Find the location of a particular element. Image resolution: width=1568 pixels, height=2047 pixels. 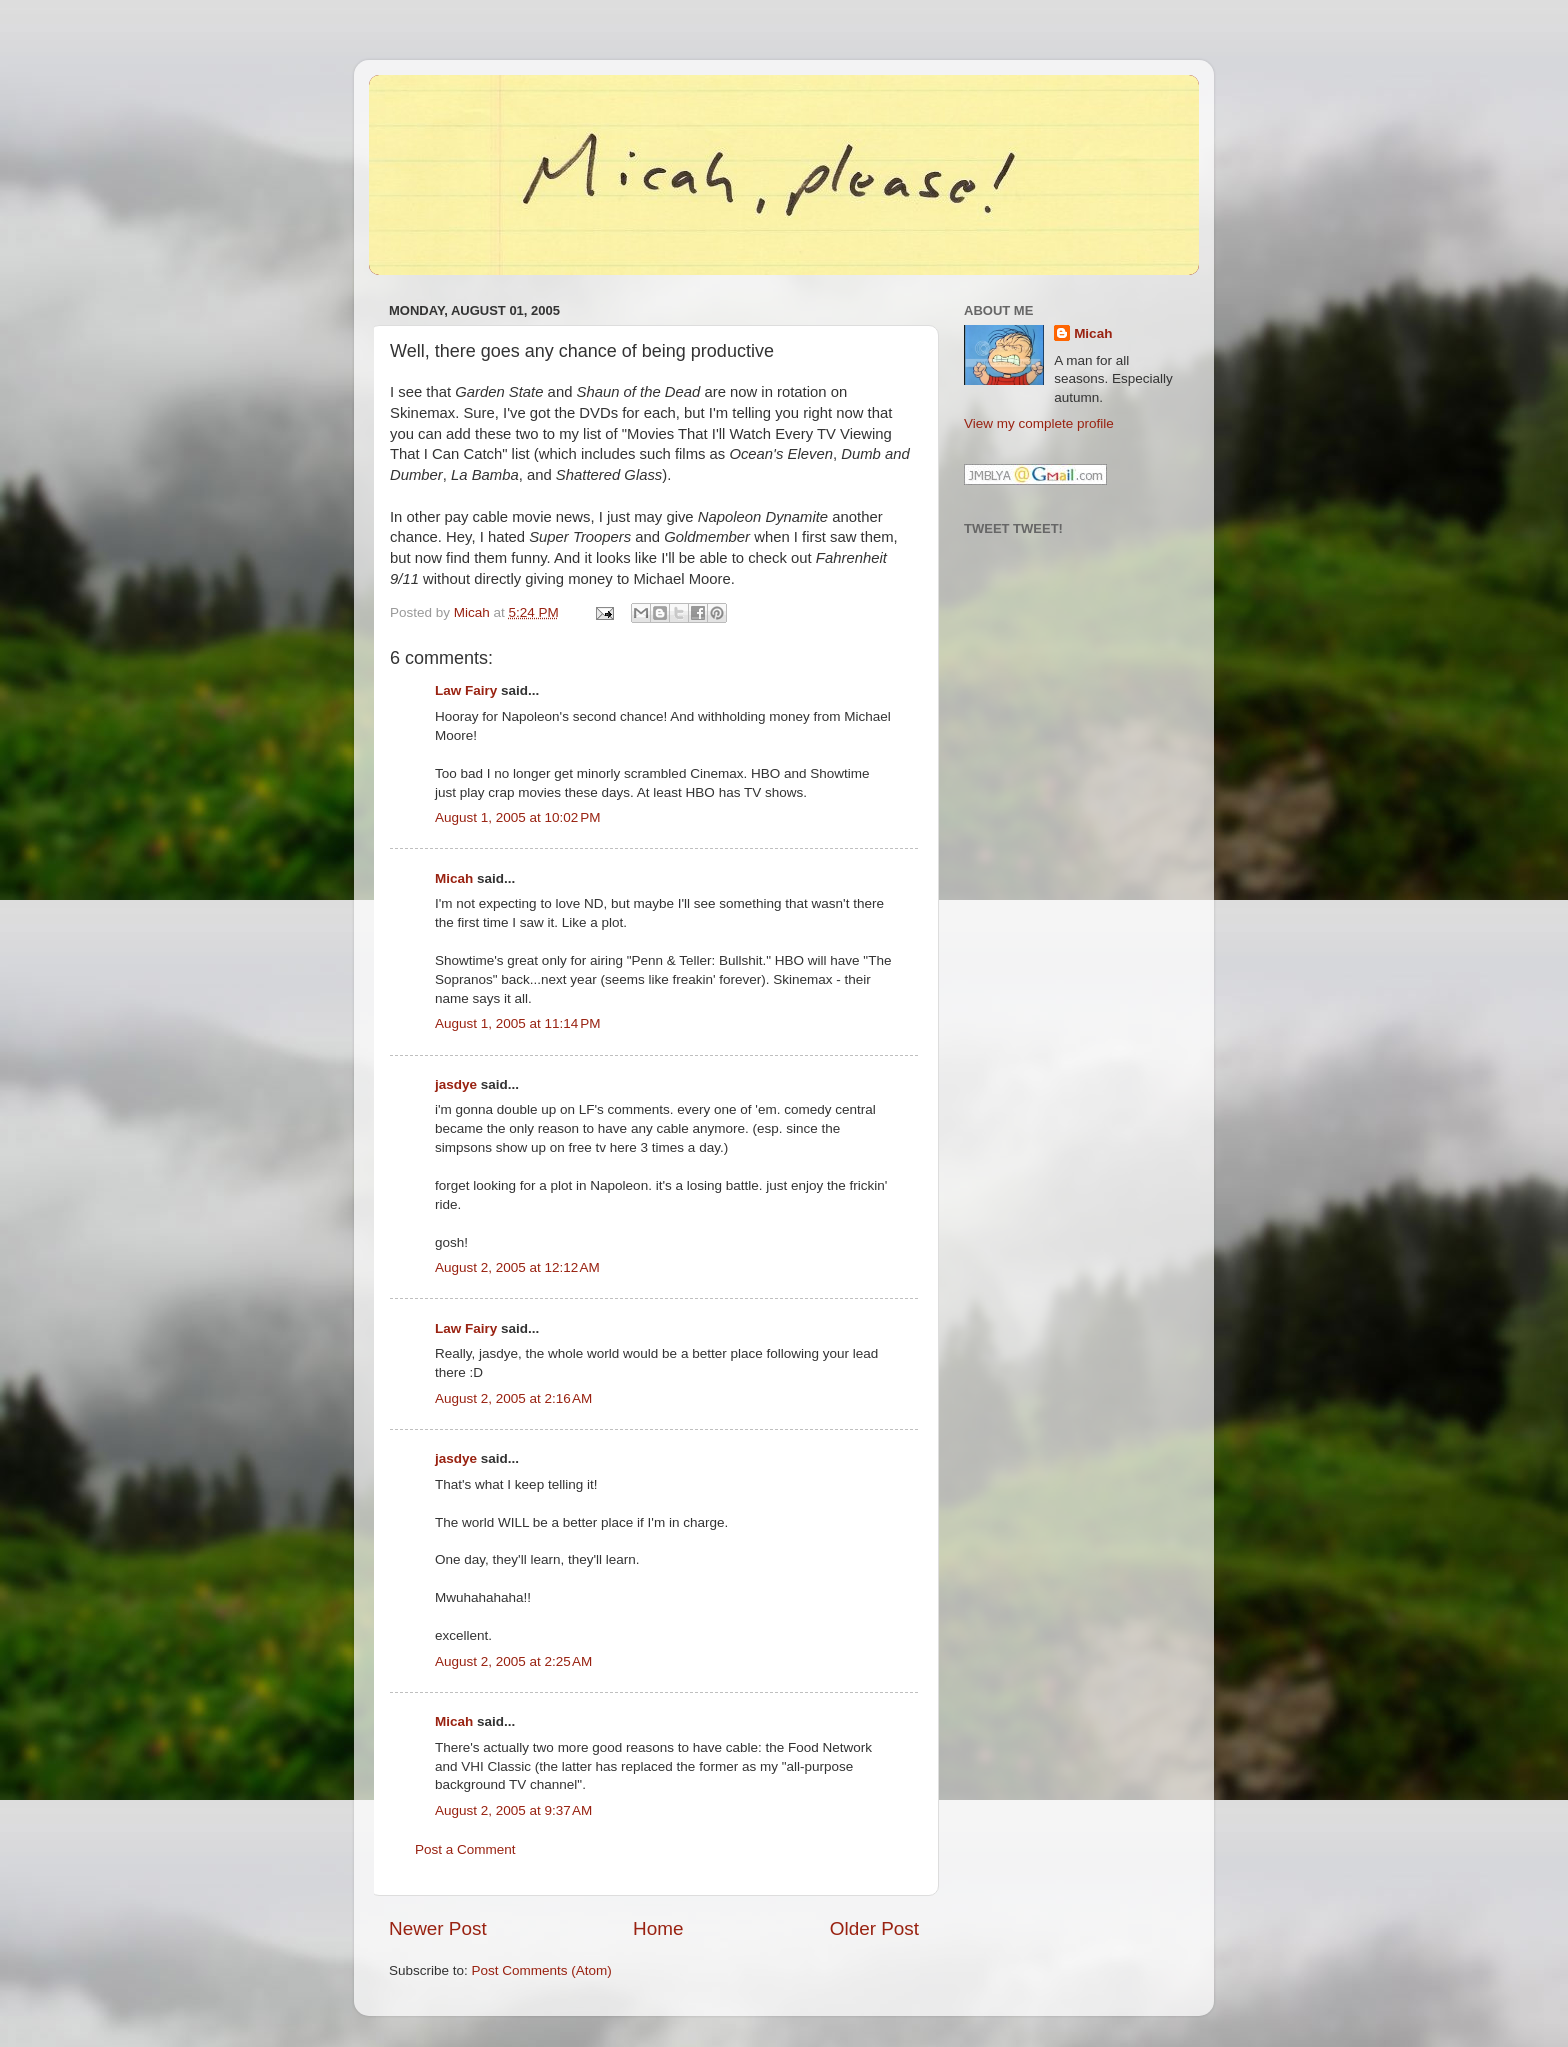

Post Comments (Atom) is located at coordinates (542, 1970).